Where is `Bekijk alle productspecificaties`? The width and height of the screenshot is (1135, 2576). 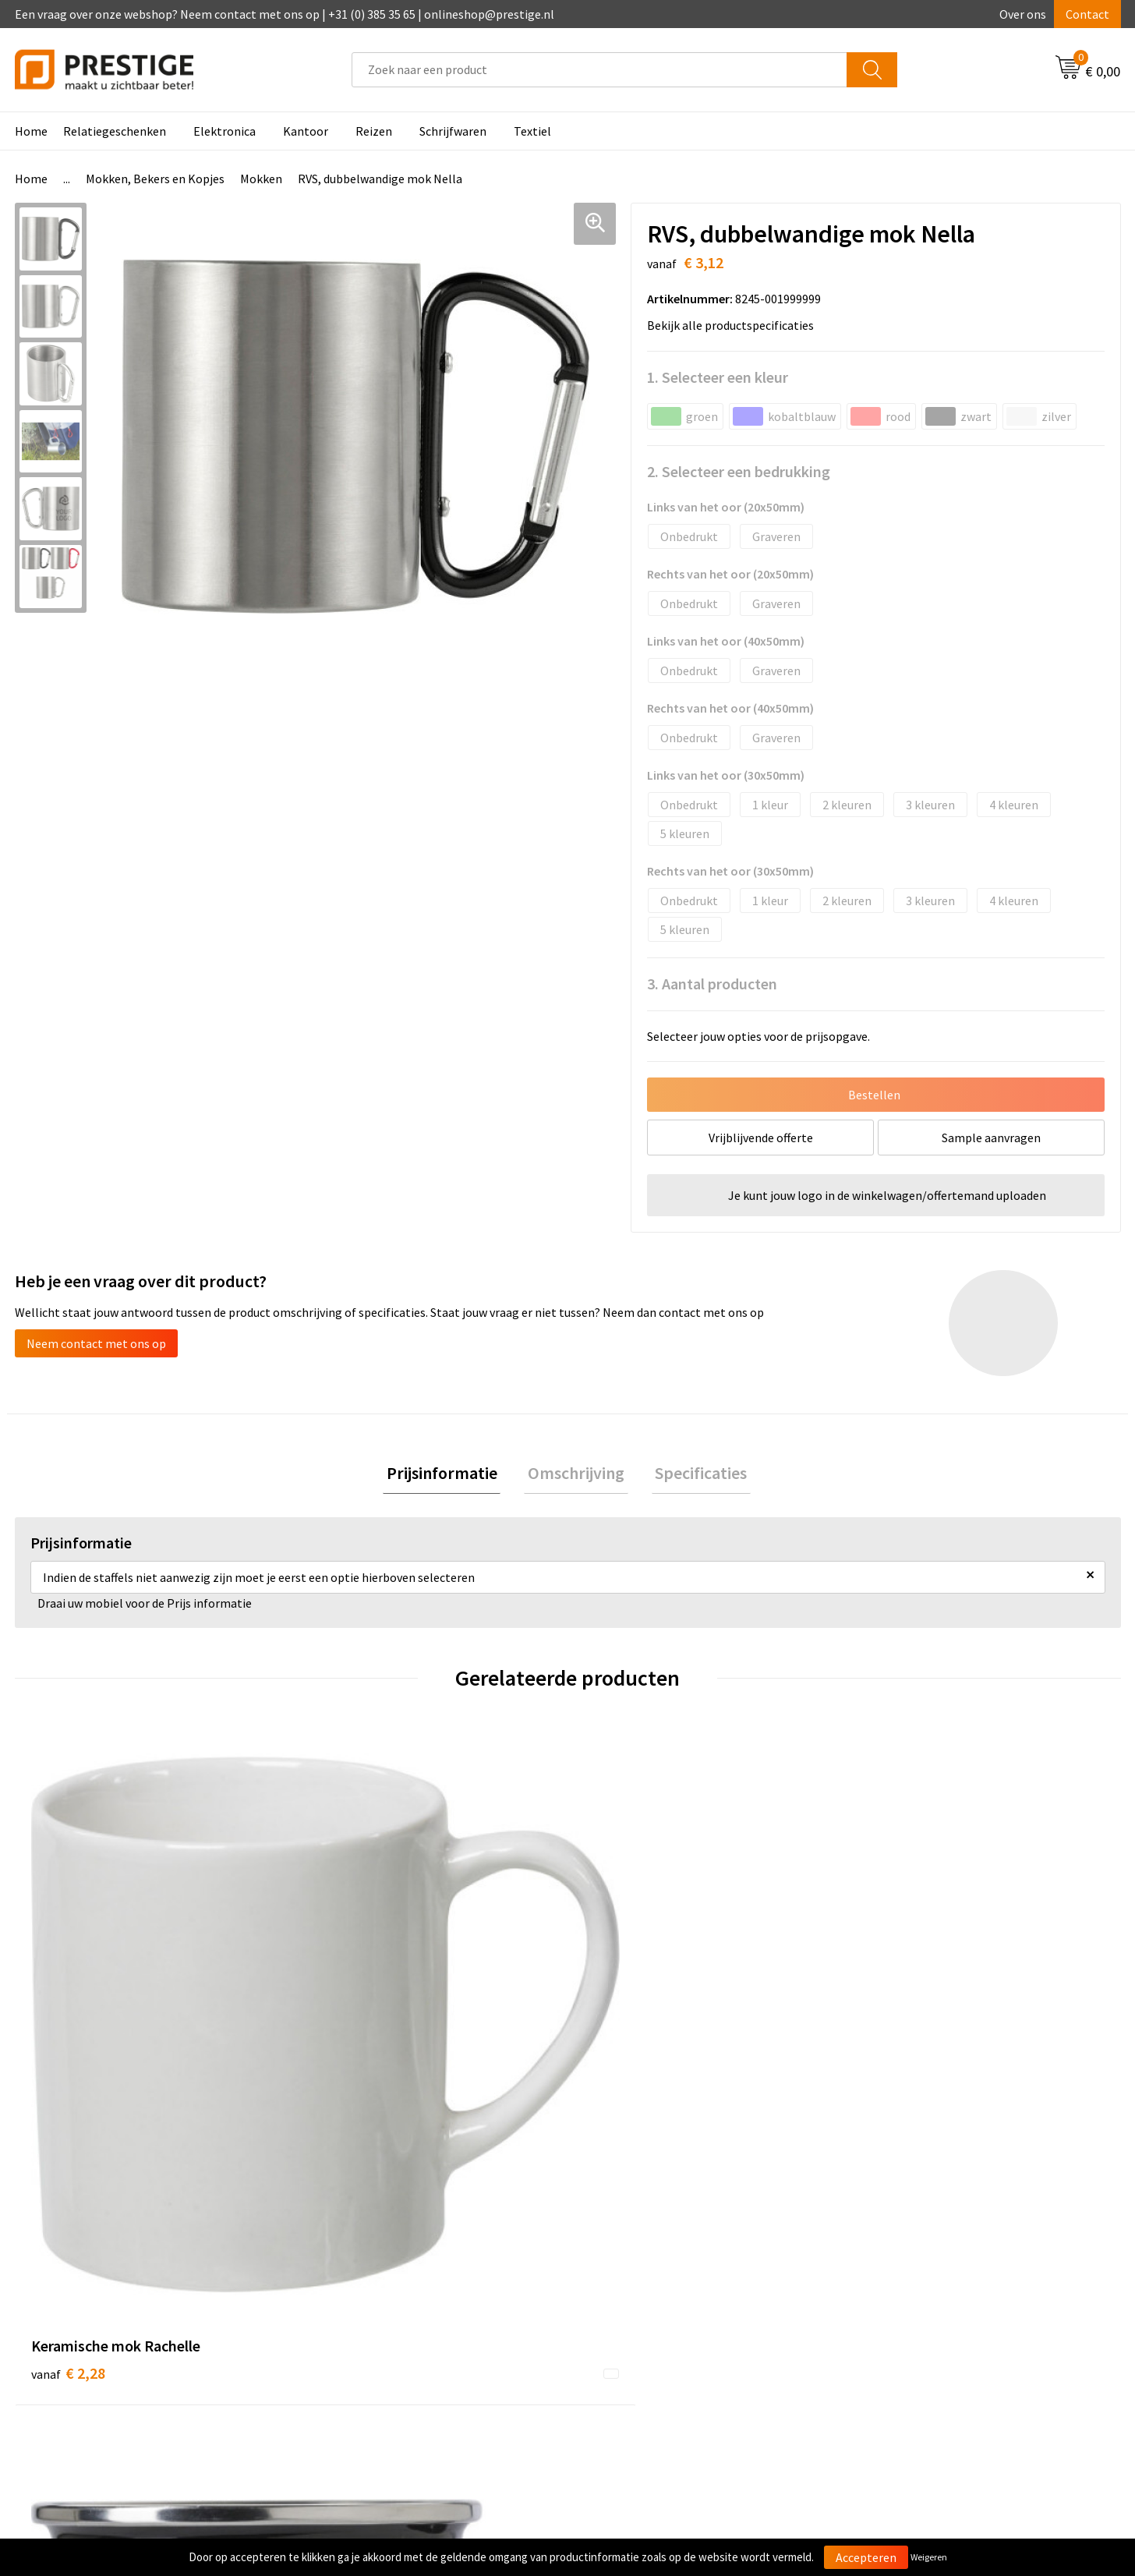
Bekijk alle productspecificaties is located at coordinates (735, 325).